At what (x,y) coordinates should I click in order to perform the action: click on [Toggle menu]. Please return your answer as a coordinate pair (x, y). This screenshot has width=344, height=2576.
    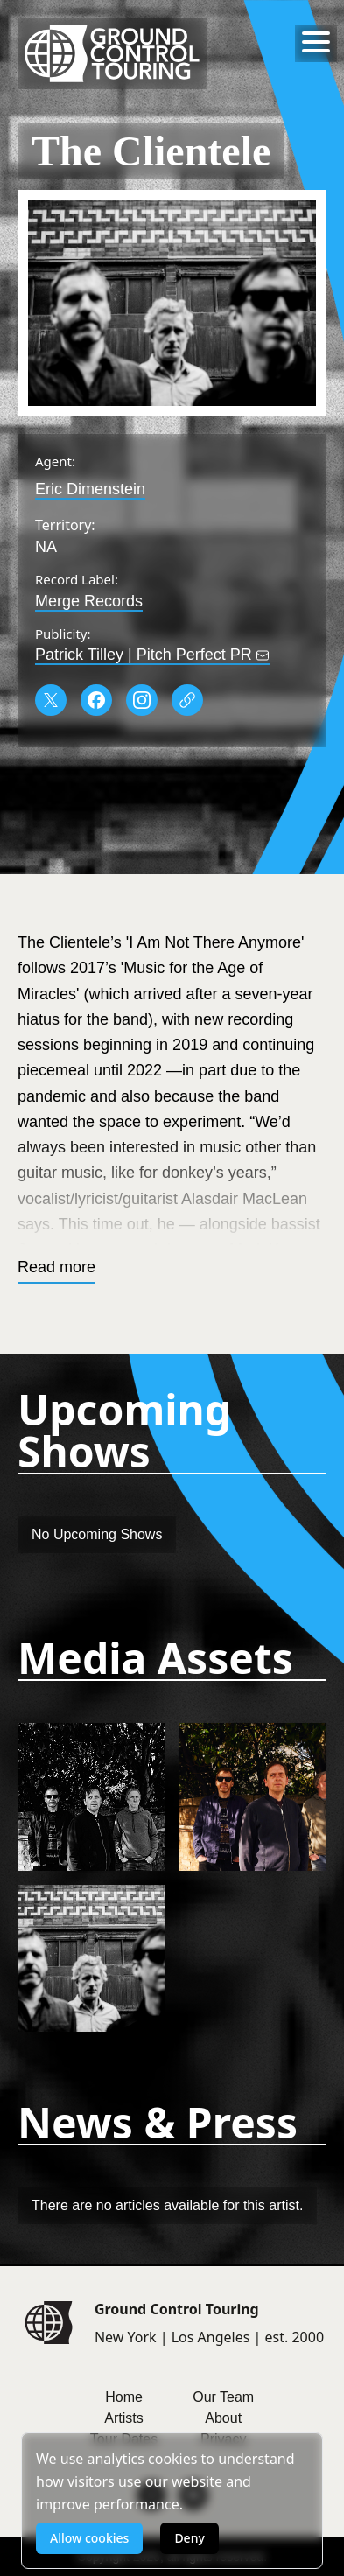
    Looking at the image, I should click on (316, 42).